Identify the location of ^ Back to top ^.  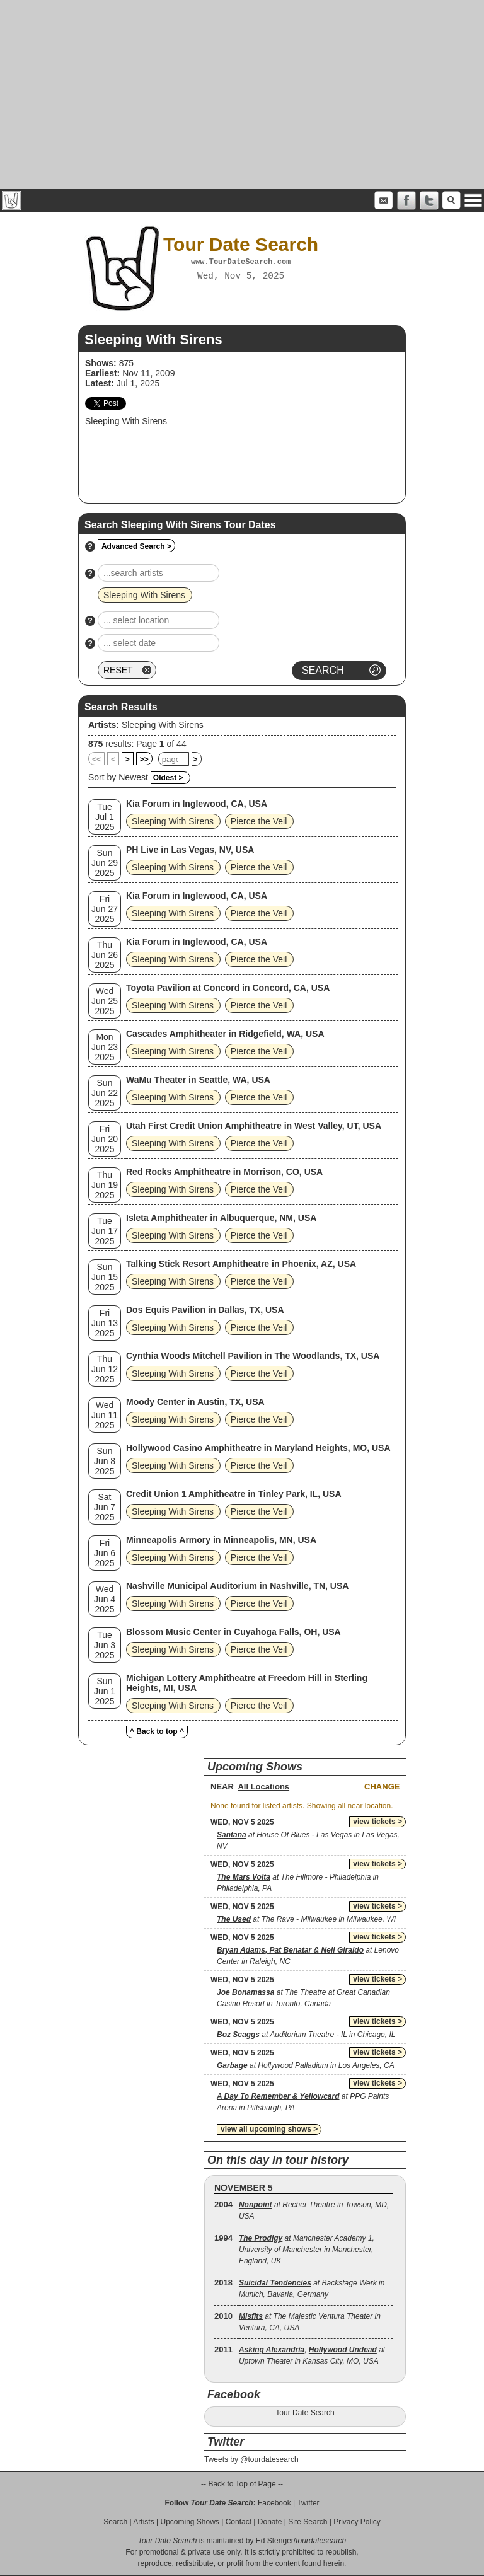
(157, 1731).